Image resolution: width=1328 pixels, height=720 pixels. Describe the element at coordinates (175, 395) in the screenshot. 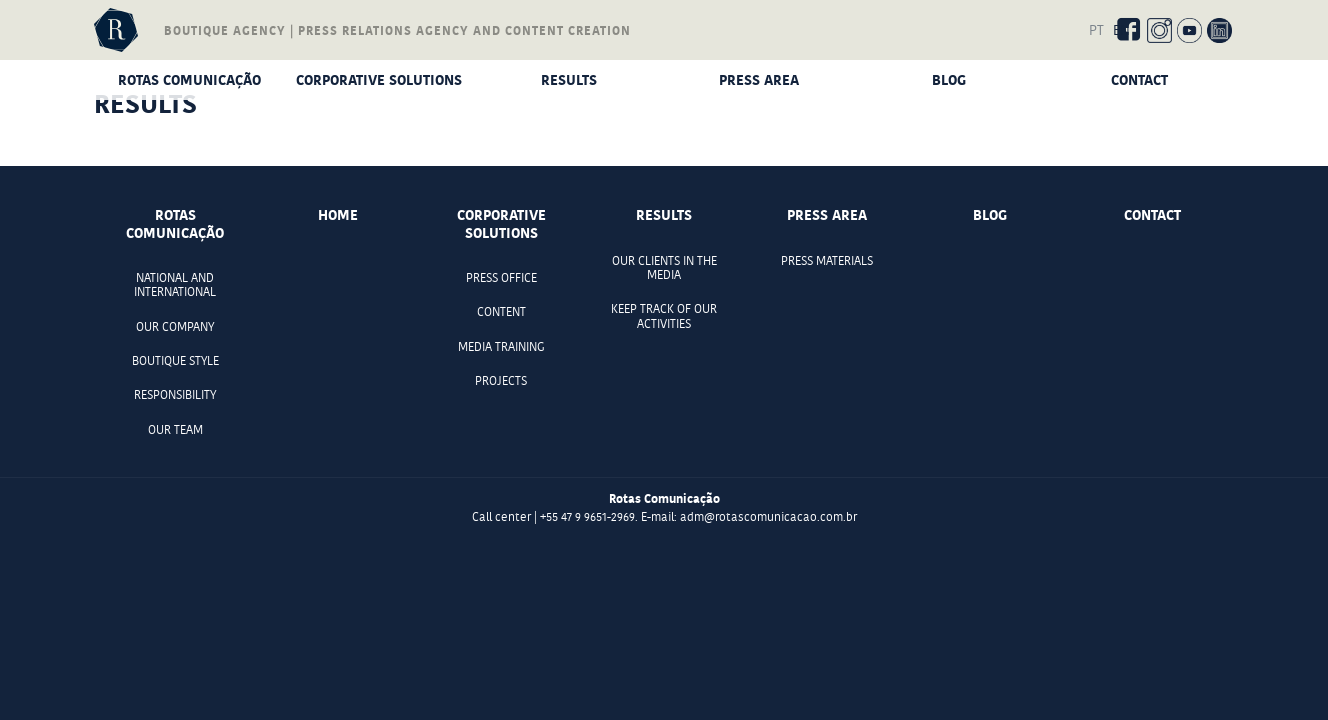

I see `Responsibility` at that location.